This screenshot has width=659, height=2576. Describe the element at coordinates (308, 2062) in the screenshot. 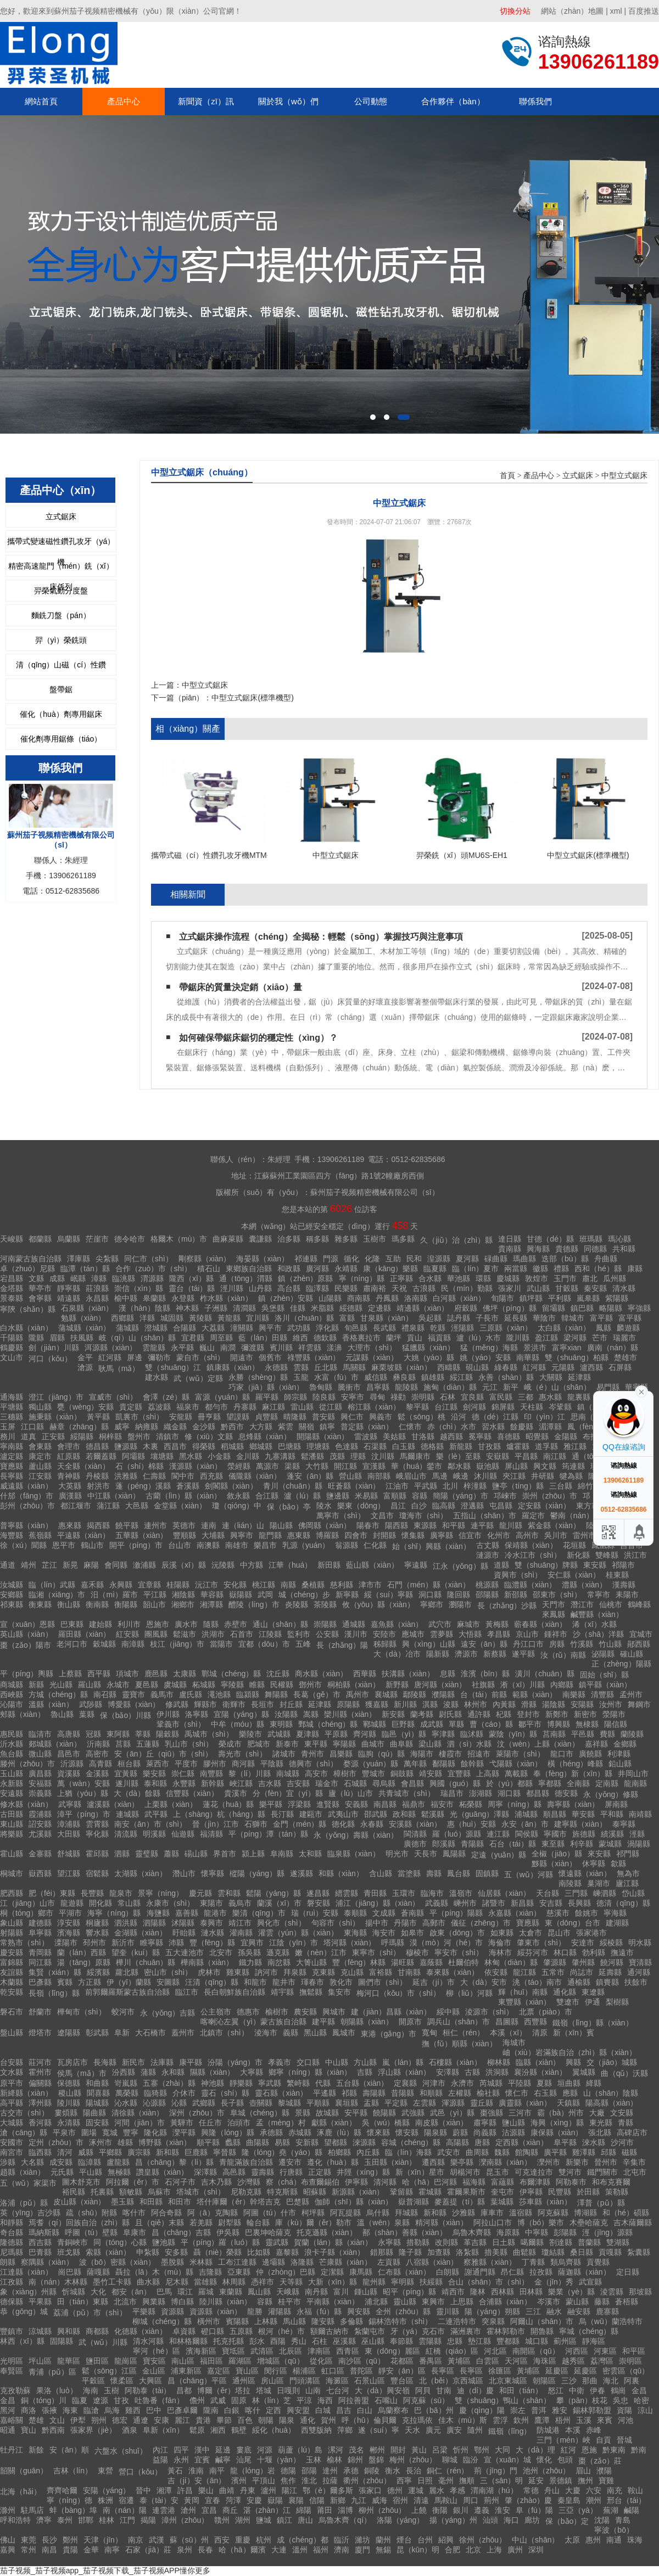

I see `交口縣` at that location.